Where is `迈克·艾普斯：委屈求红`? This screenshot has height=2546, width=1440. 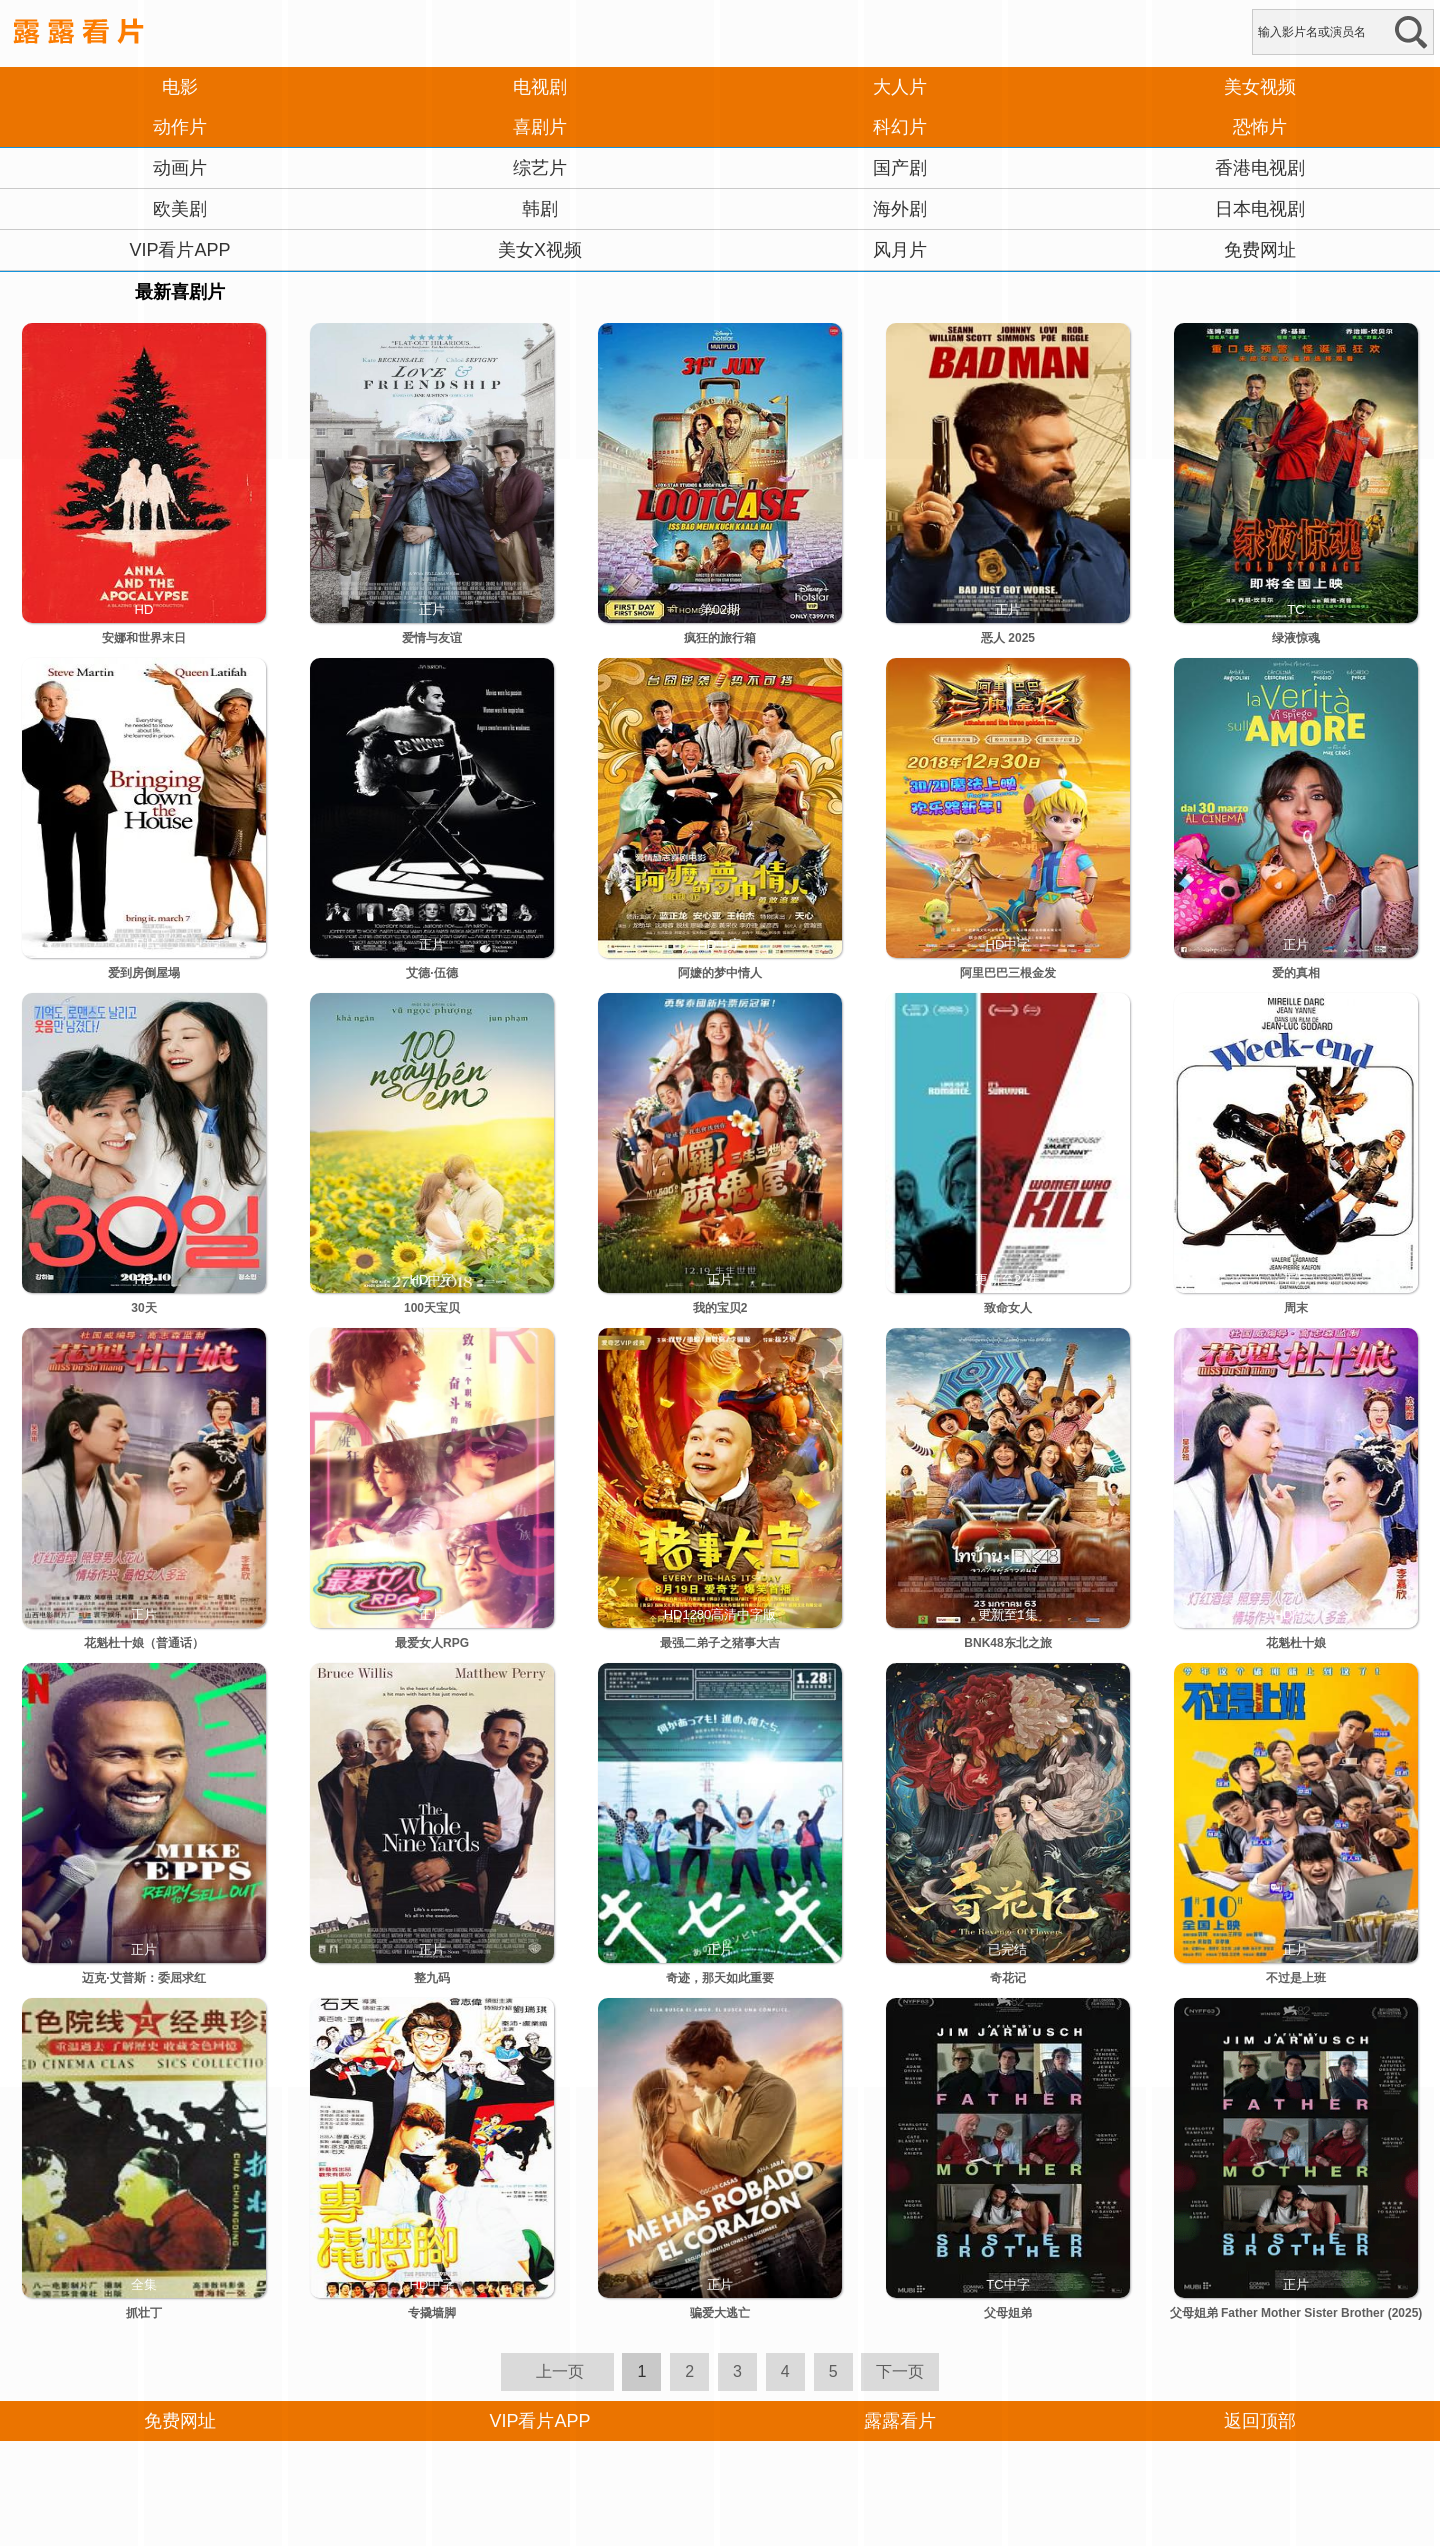 迈克·艾普斯：委屈求红 is located at coordinates (143, 1978).